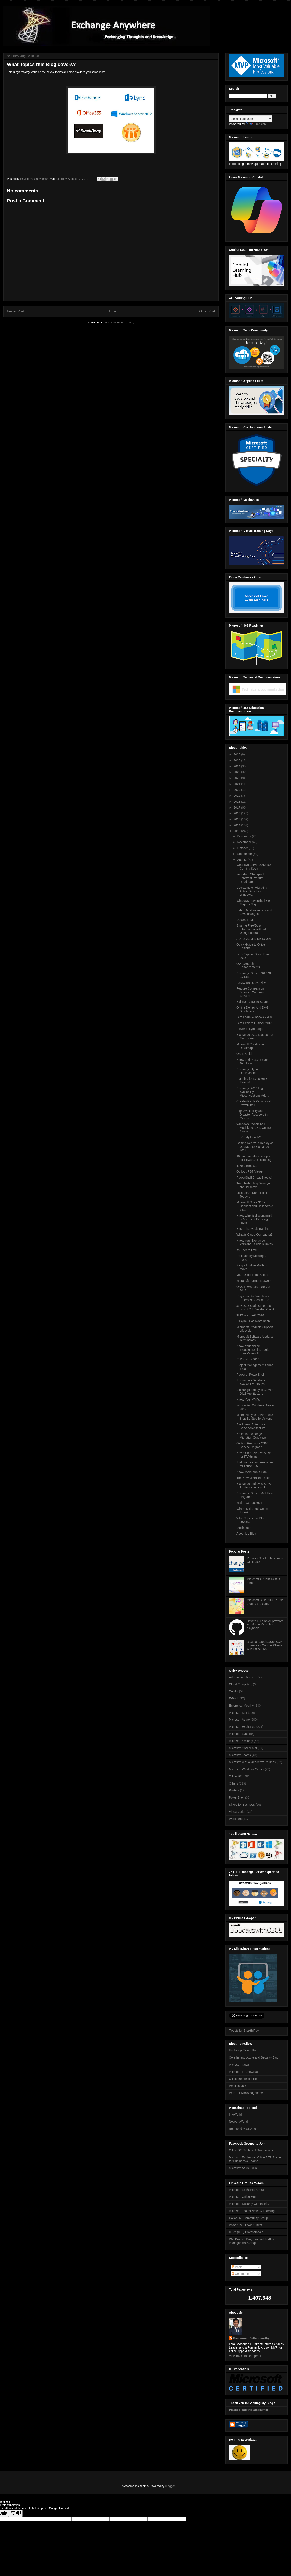 The width and height of the screenshot is (291, 2576). I want to click on 2022, so click(237, 778).